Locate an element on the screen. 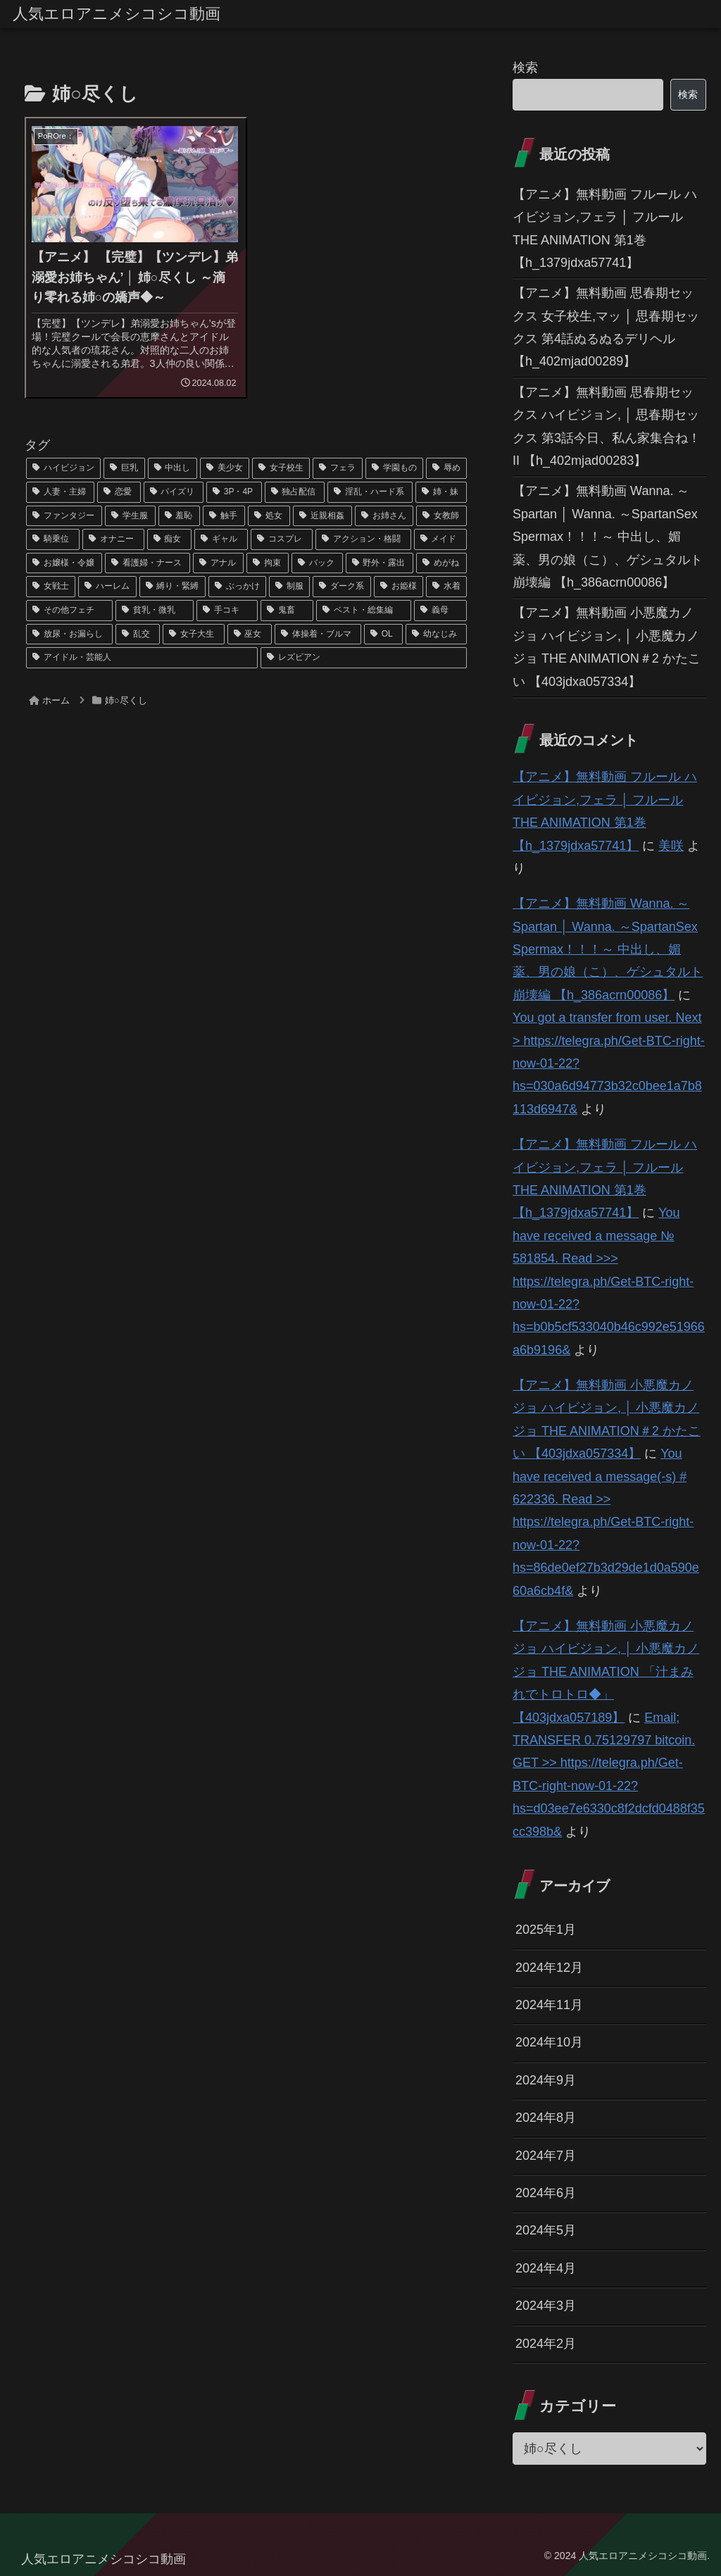 The width and height of the screenshot is (721, 2576). [幼なじみ (21個の項目)] is located at coordinates (436, 634).